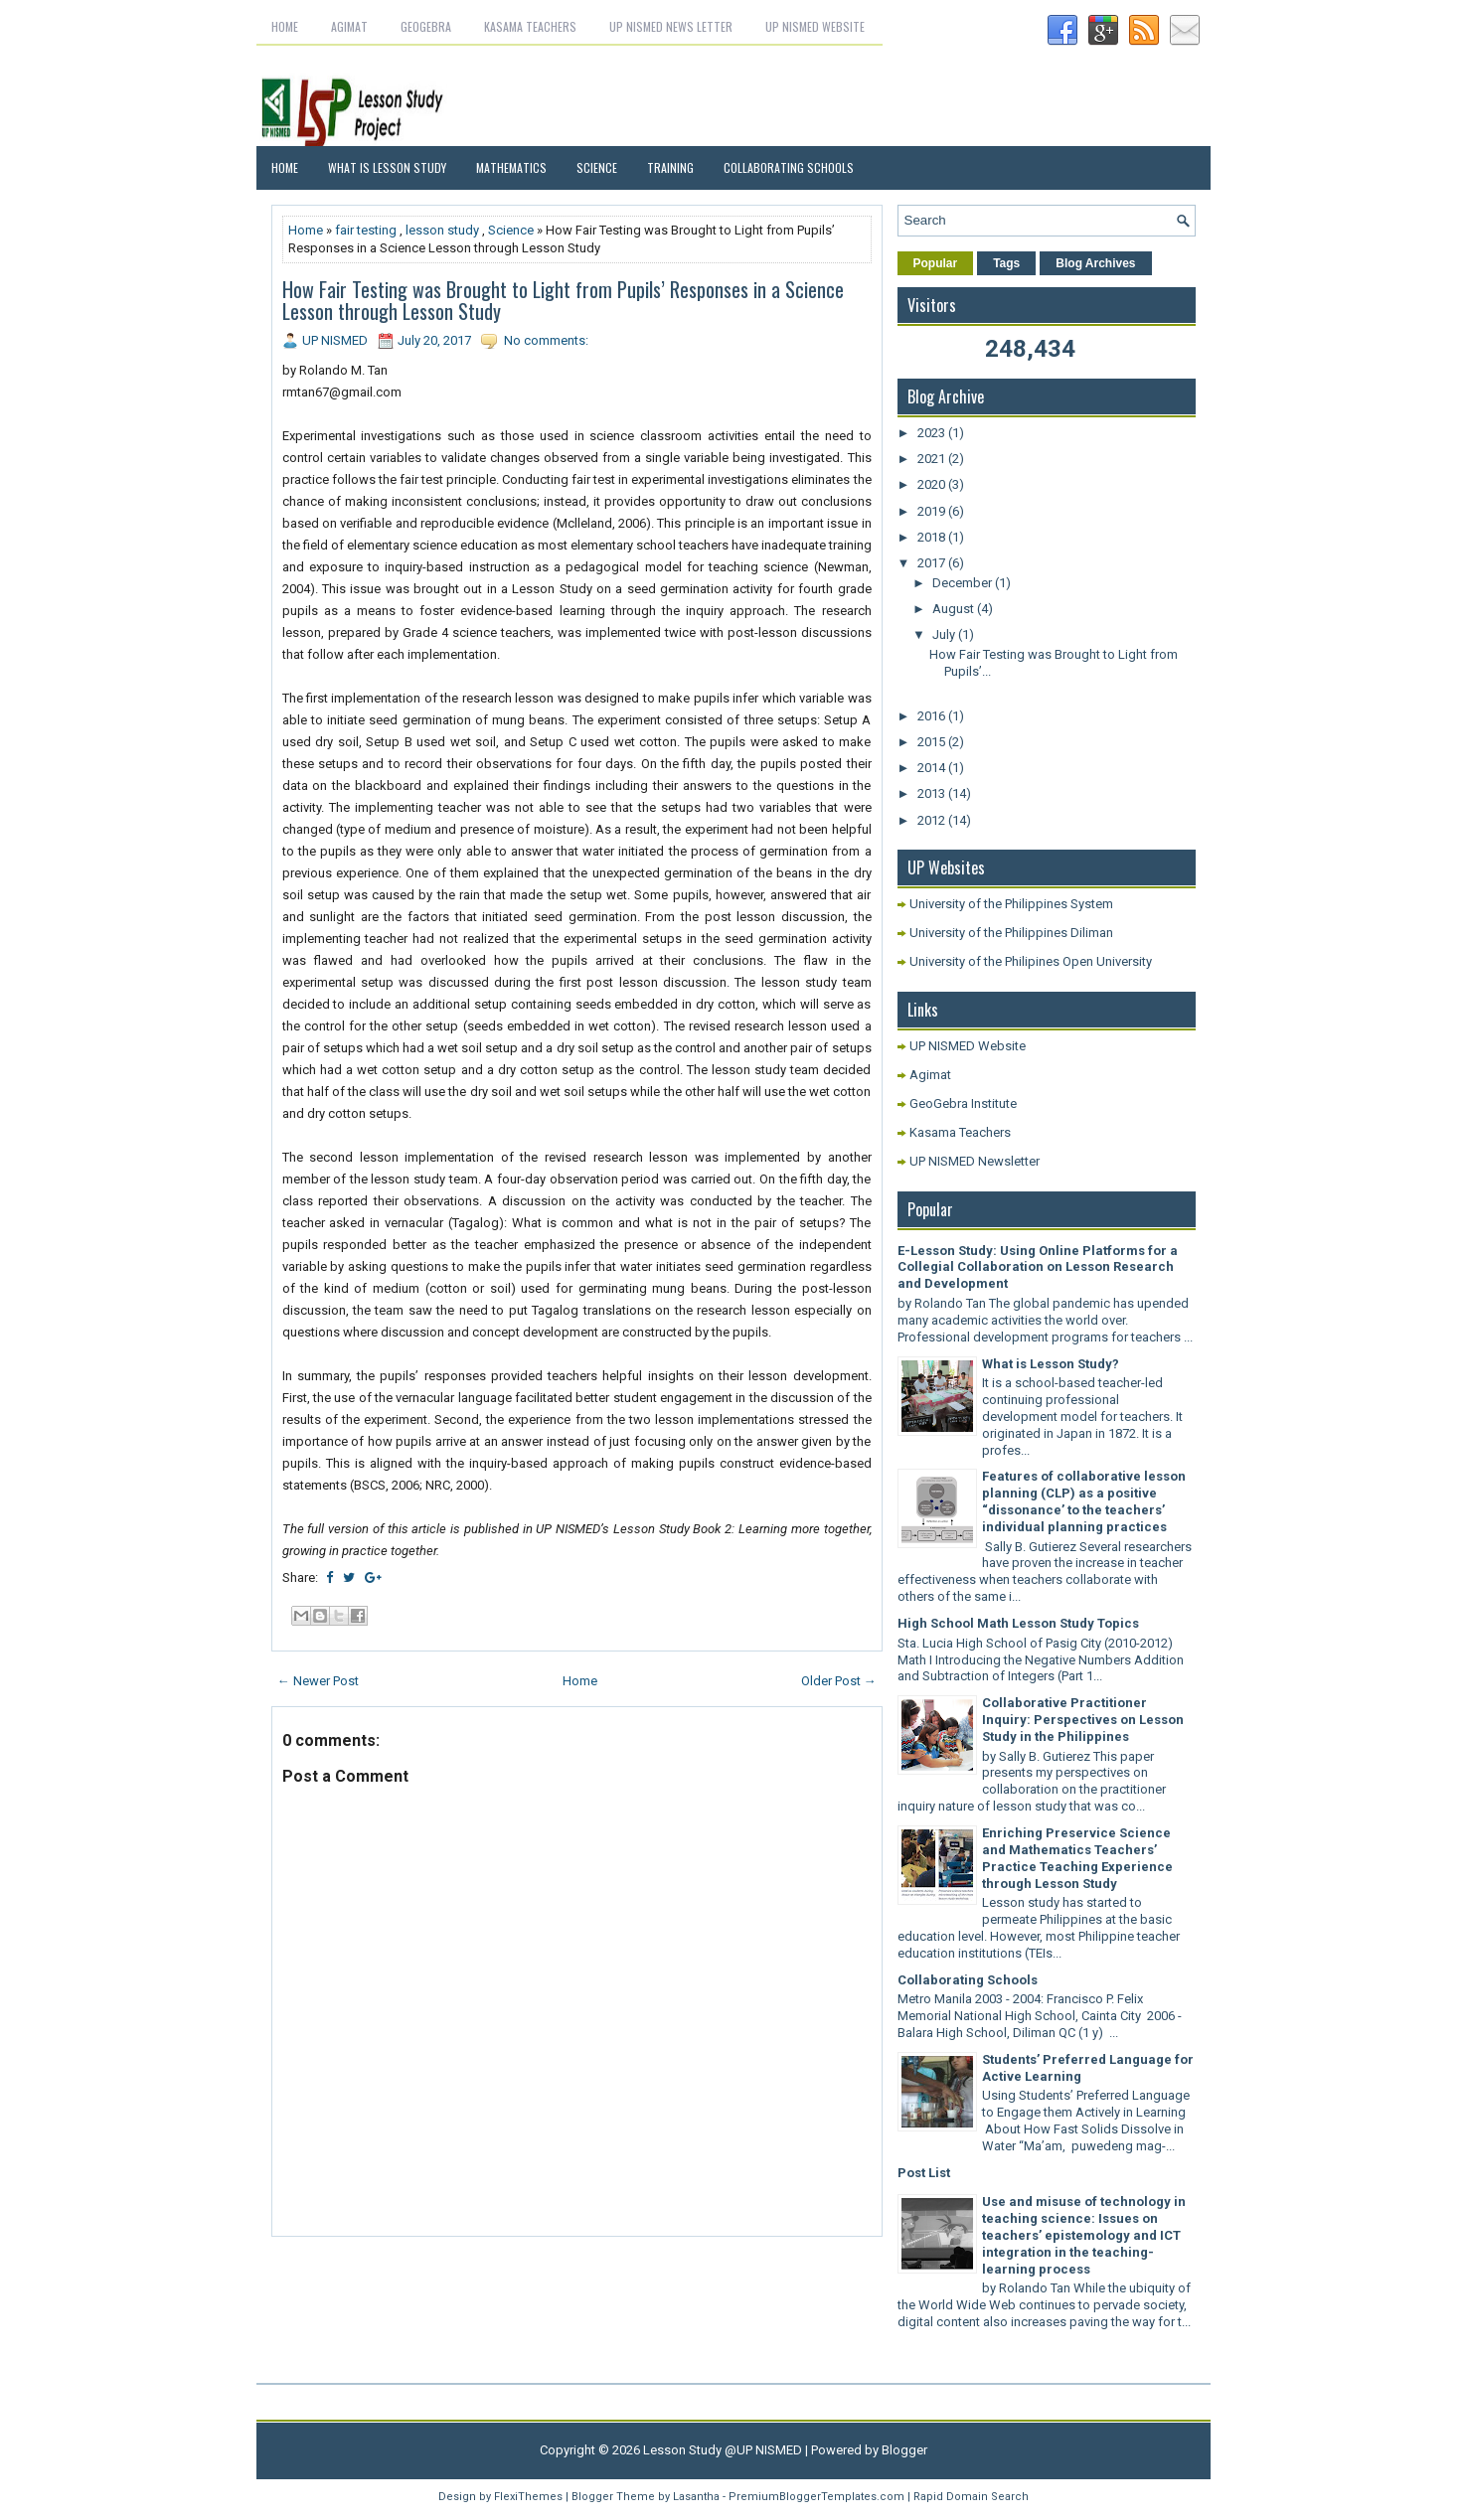  What do you see at coordinates (815, 26) in the screenshot?
I see `UP NISMED Website` at bounding box center [815, 26].